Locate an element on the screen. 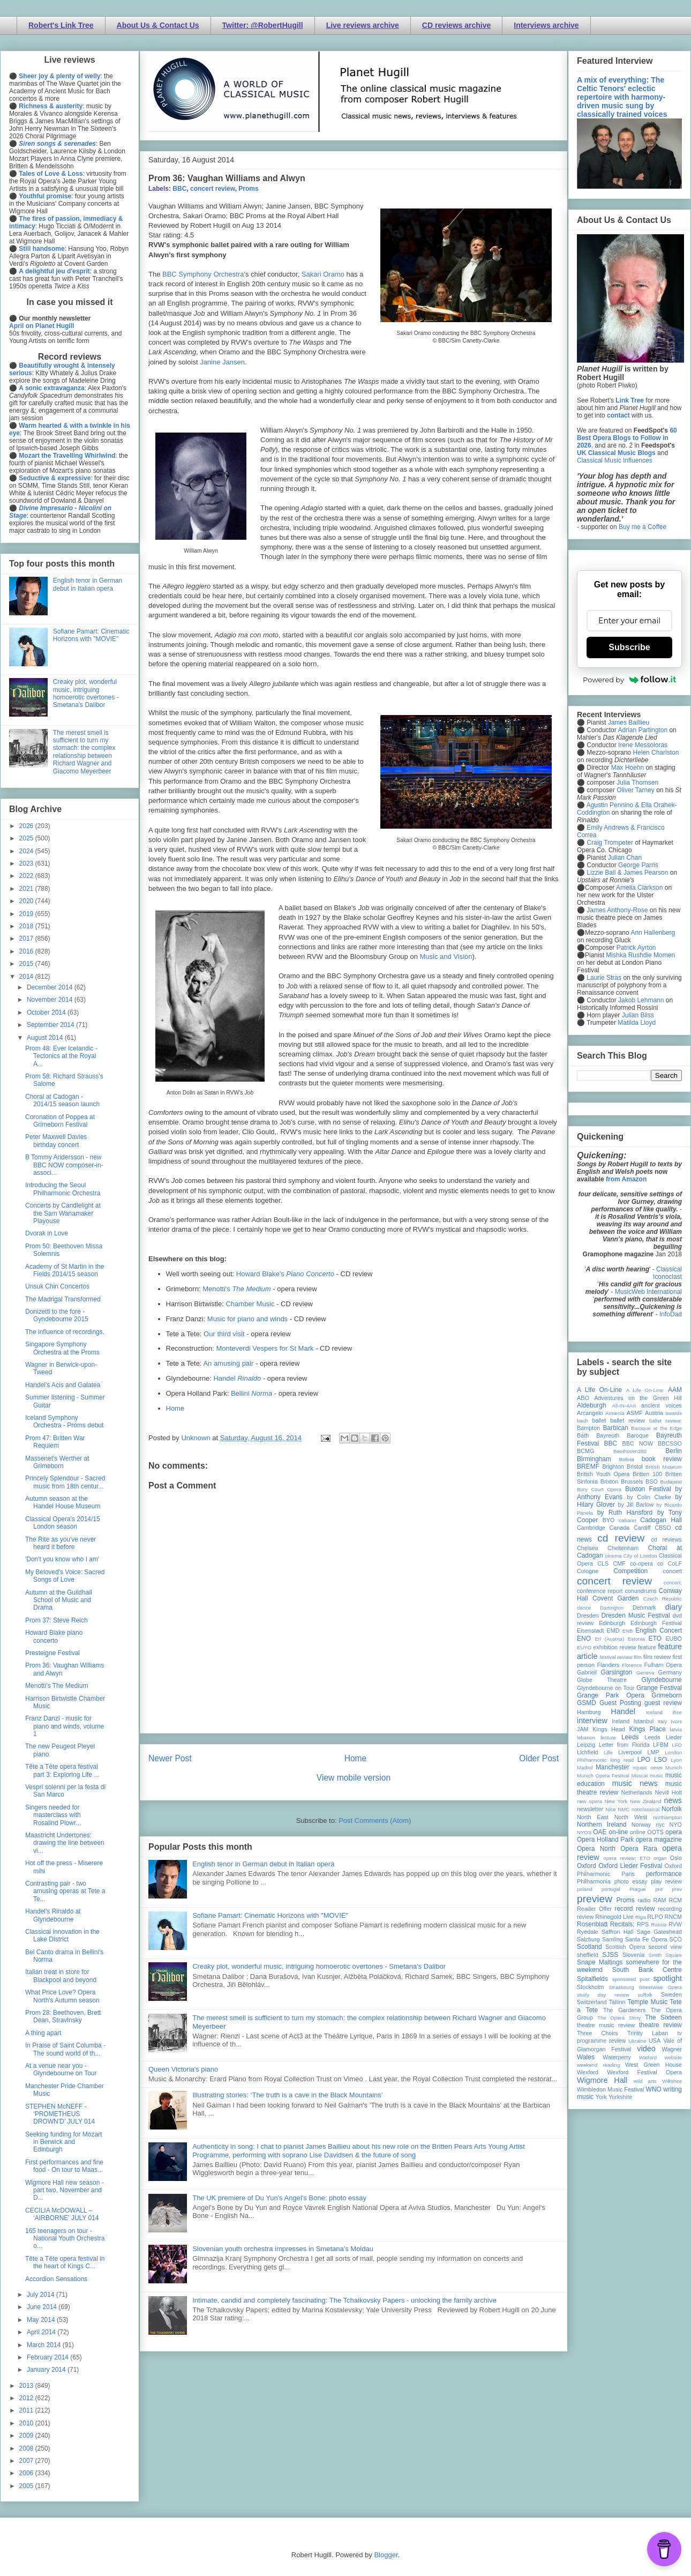  2017 is located at coordinates (27, 938).